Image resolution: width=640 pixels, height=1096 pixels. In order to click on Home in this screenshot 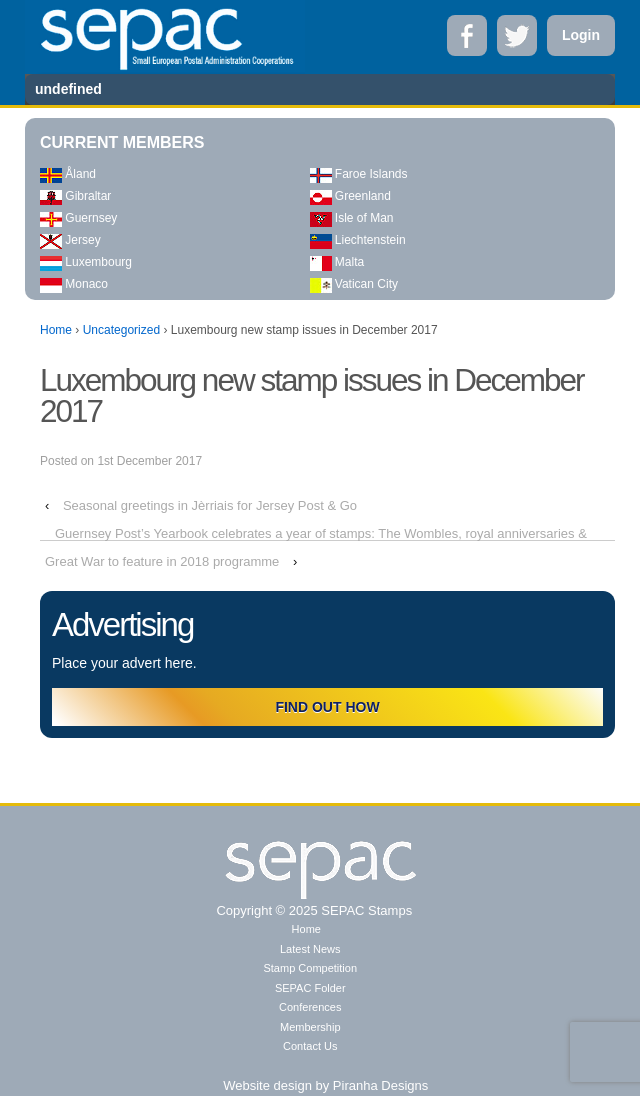, I will do `click(56, 330)`.